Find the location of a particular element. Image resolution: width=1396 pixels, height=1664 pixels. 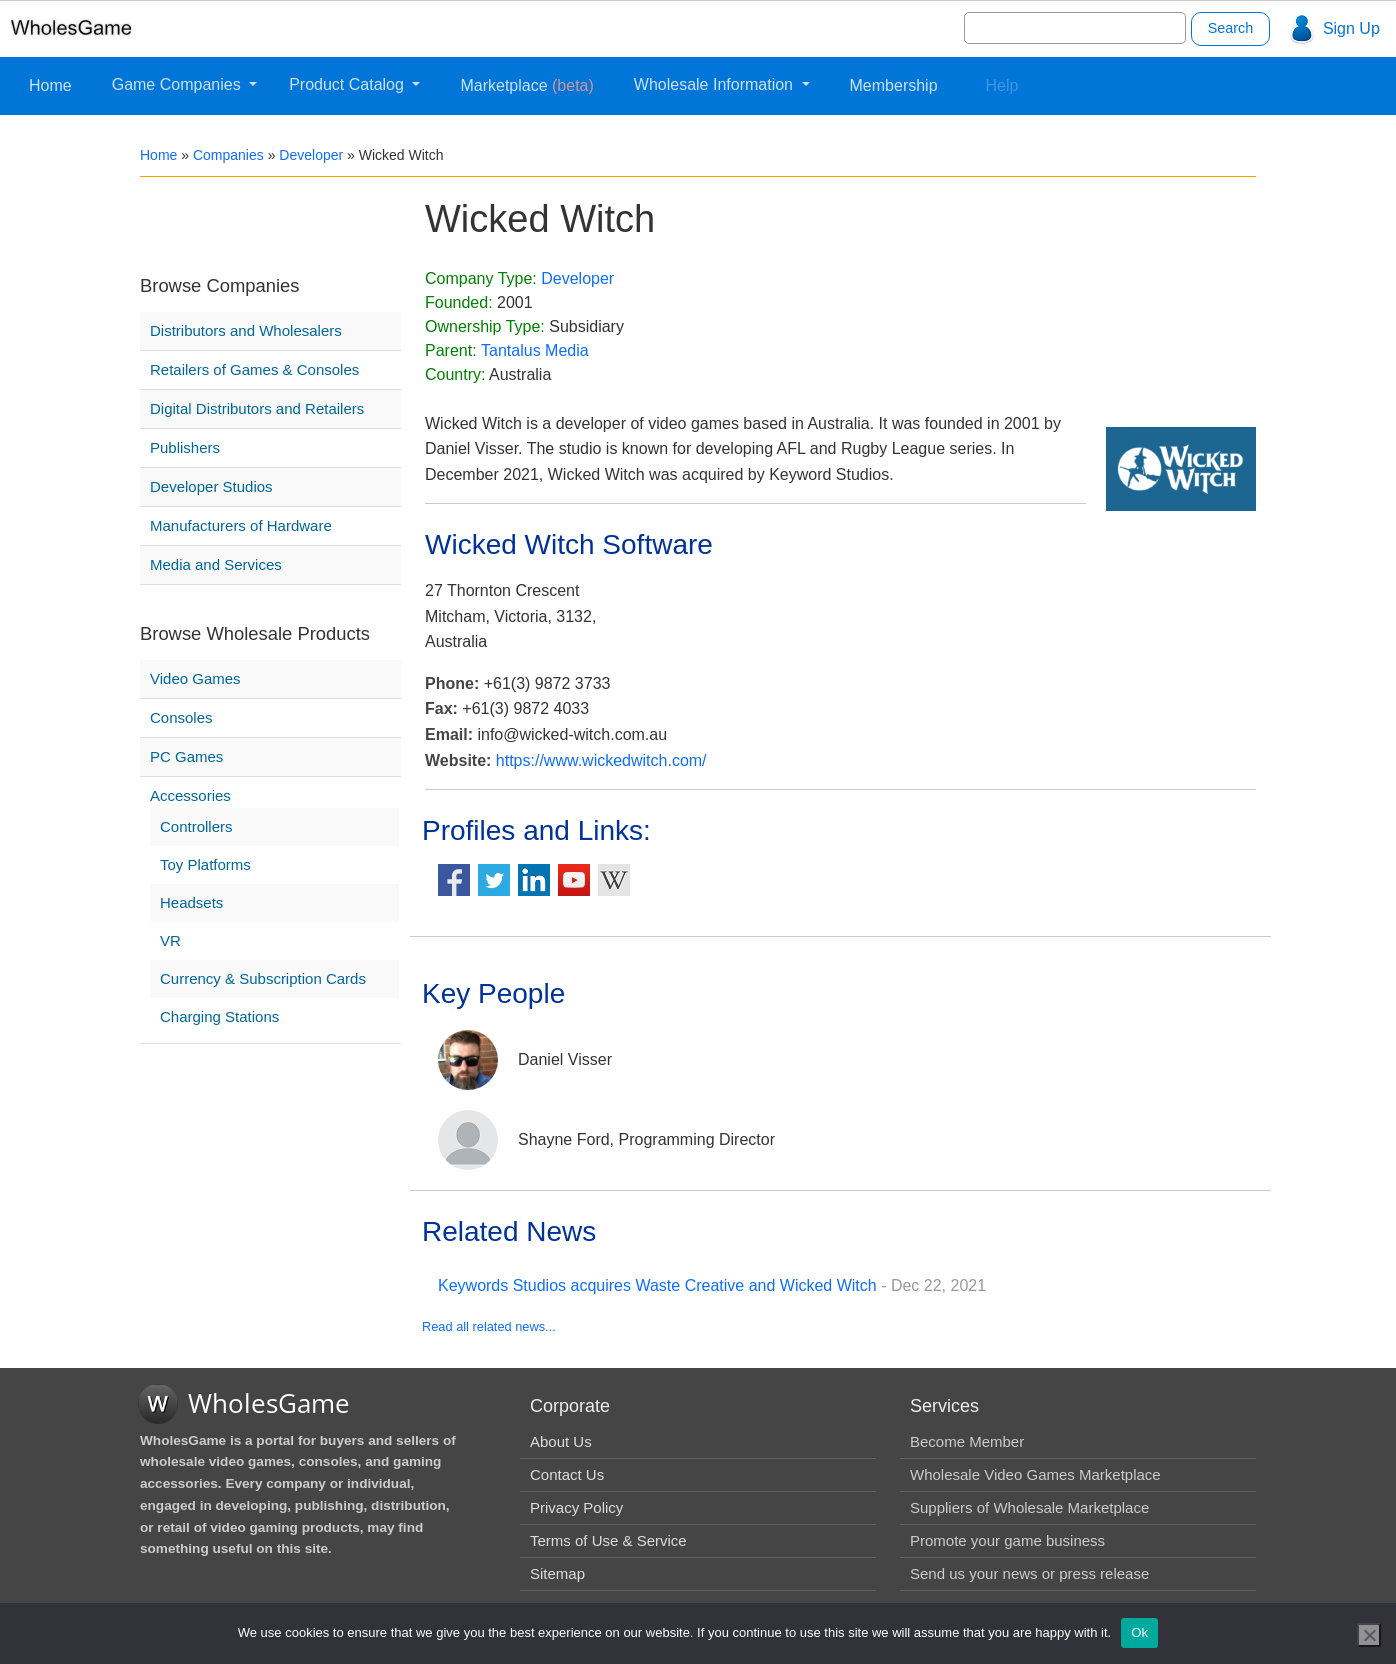

Publishers is located at coordinates (185, 447).